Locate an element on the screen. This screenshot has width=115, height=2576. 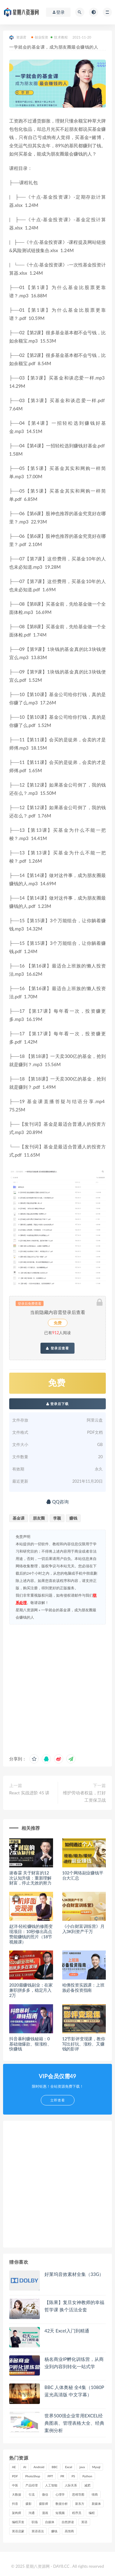
数据分析 [数据分析 (30 项)] is located at coordinates (62, 2503).